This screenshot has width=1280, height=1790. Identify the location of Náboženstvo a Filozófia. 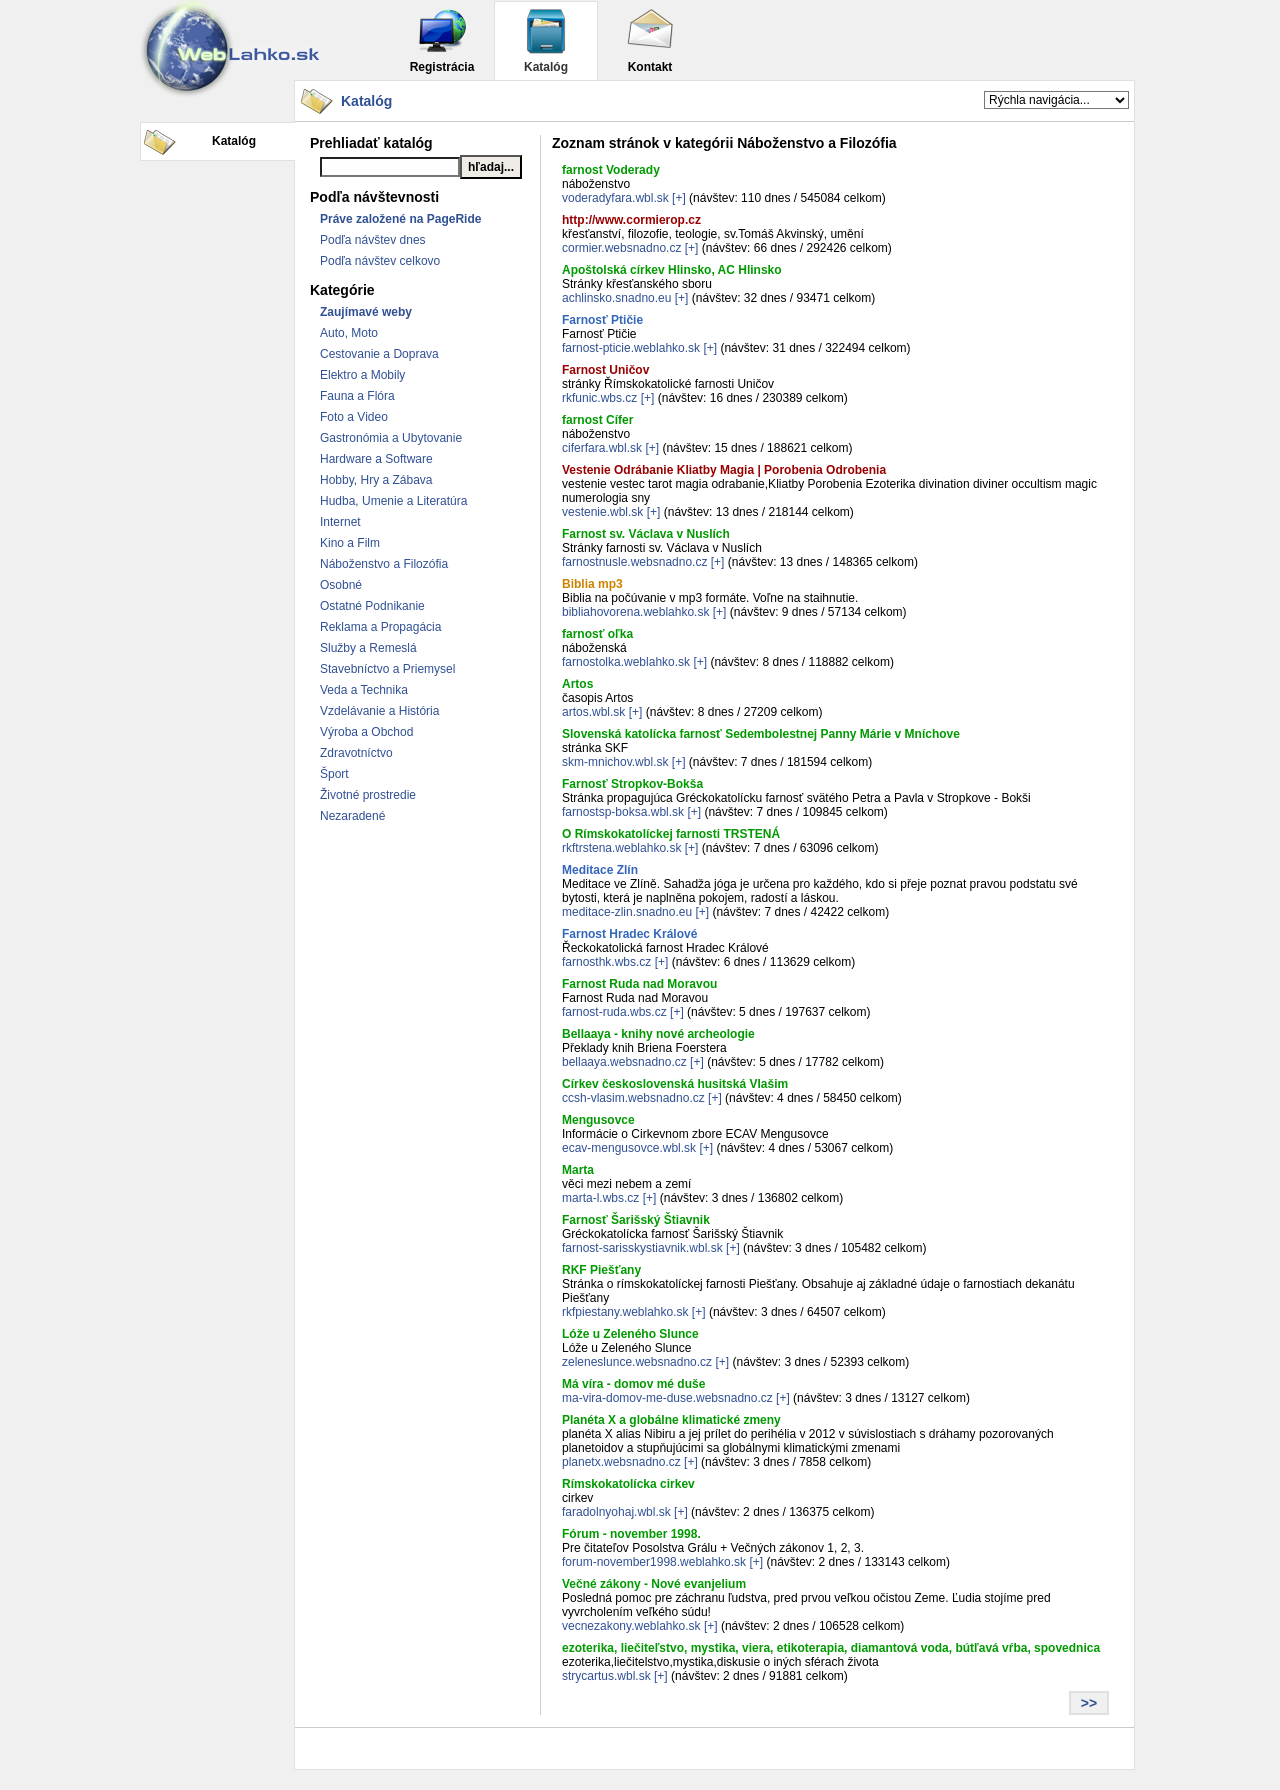
(384, 564).